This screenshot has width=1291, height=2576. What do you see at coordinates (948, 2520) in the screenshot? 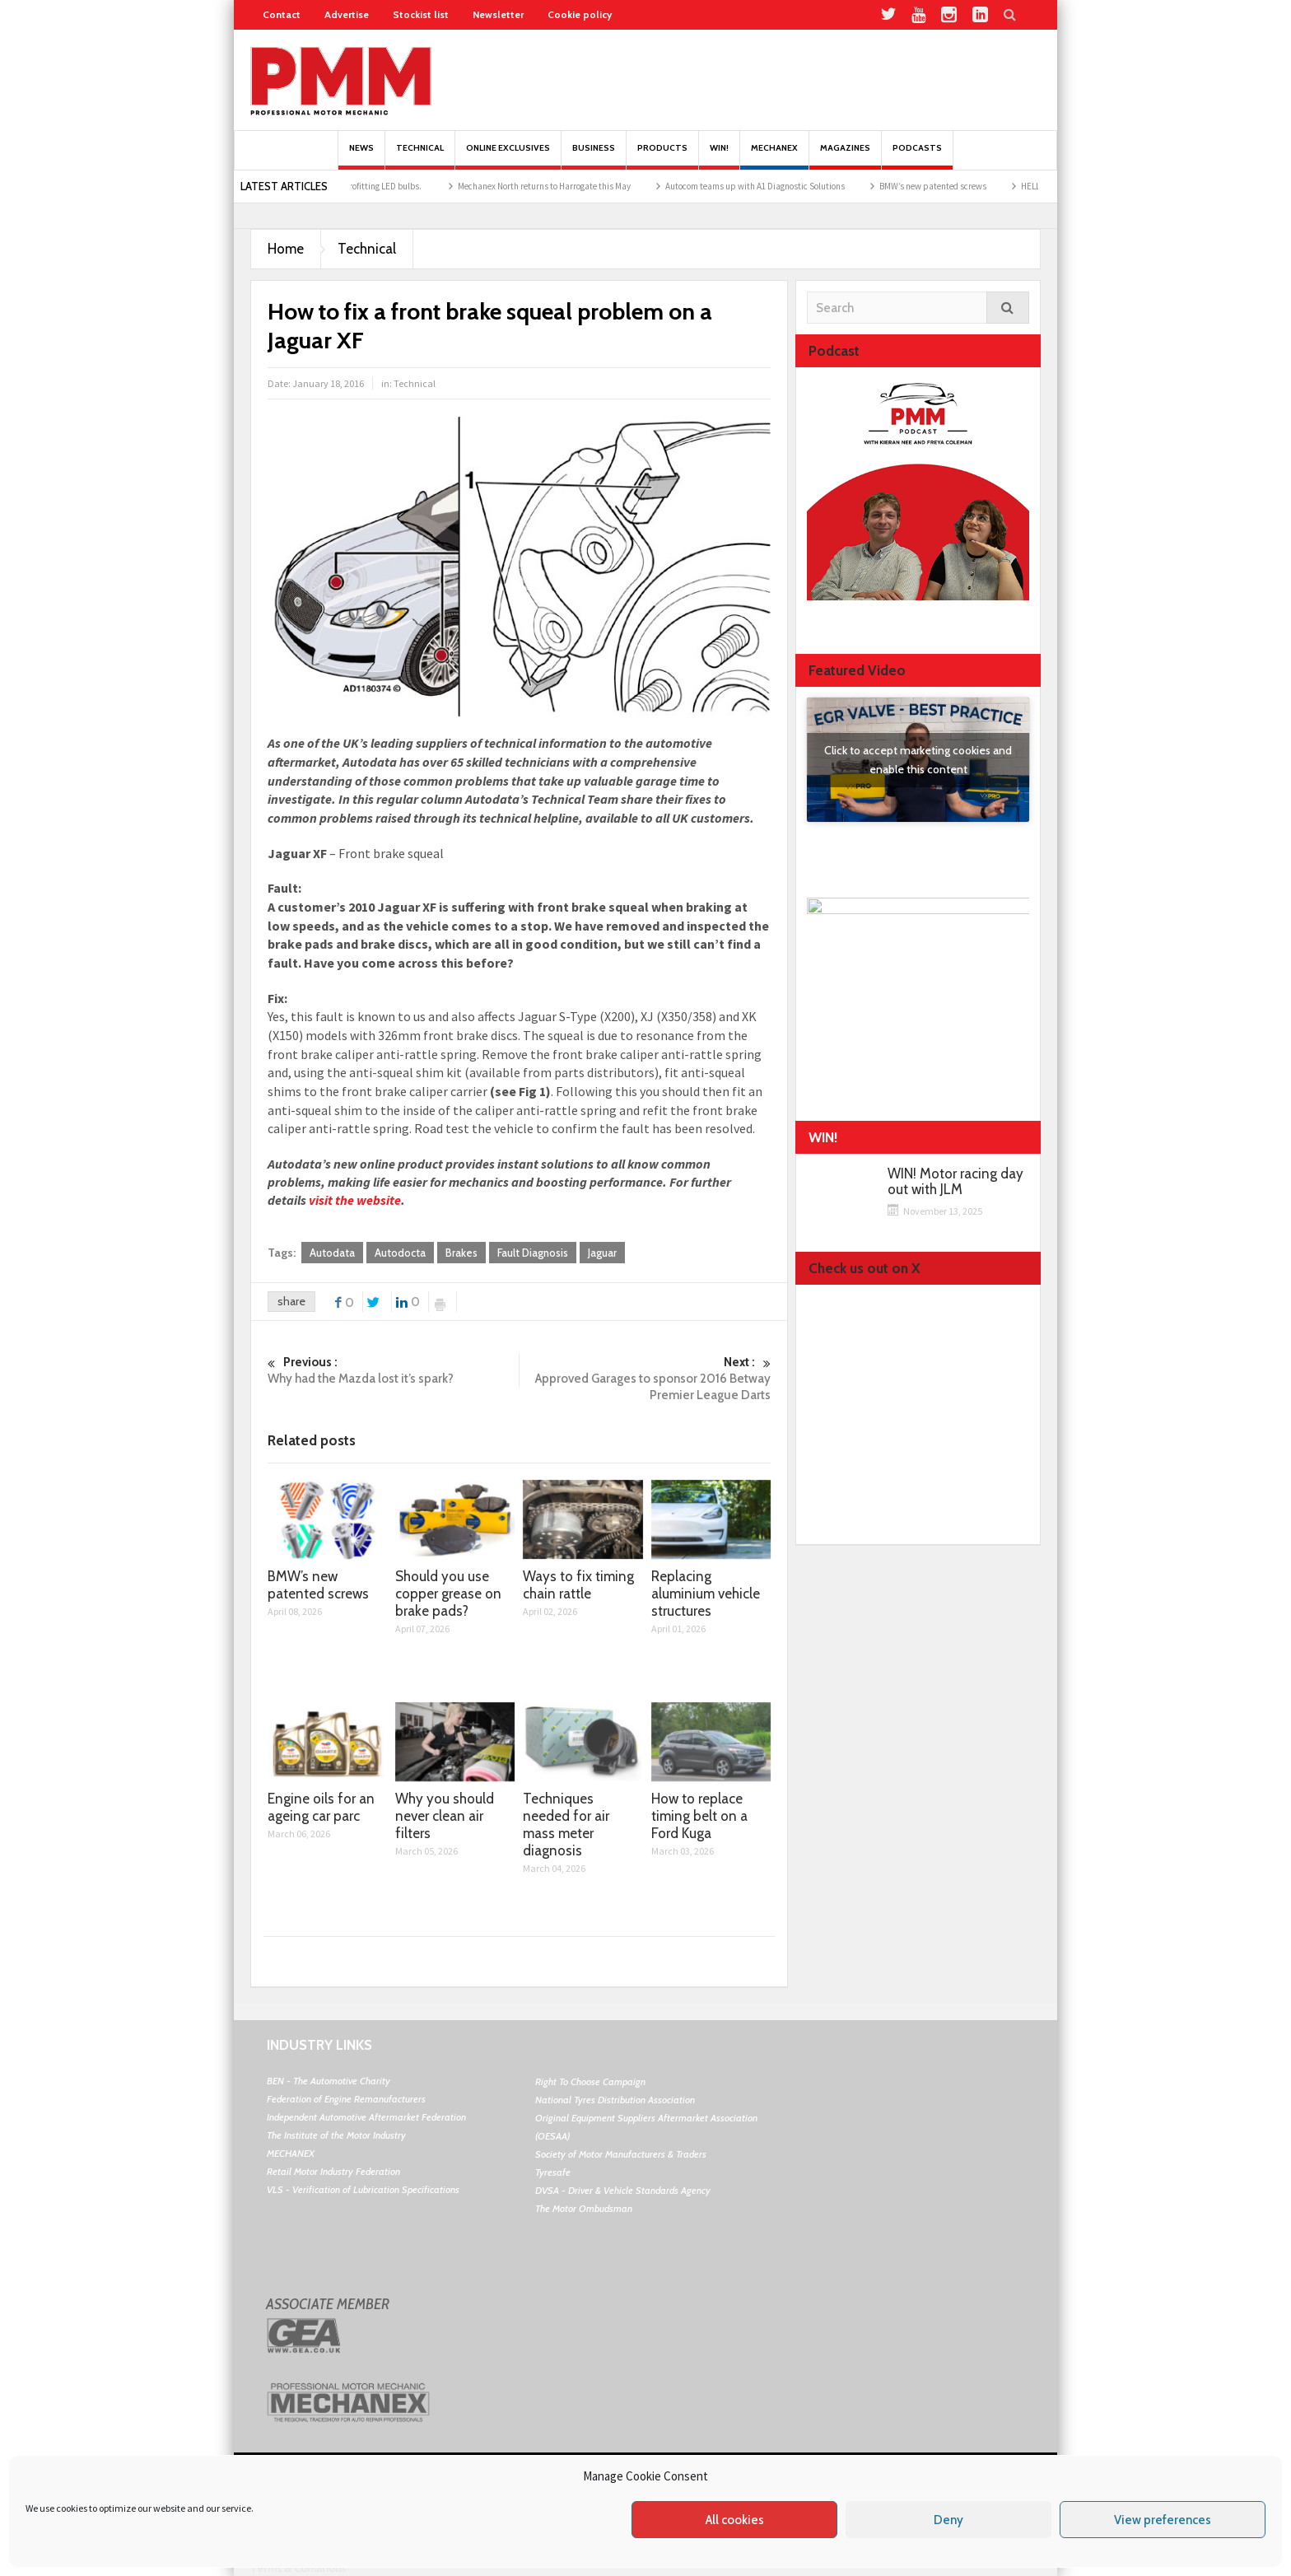
I see `Deny` at bounding box center [948, 2520].